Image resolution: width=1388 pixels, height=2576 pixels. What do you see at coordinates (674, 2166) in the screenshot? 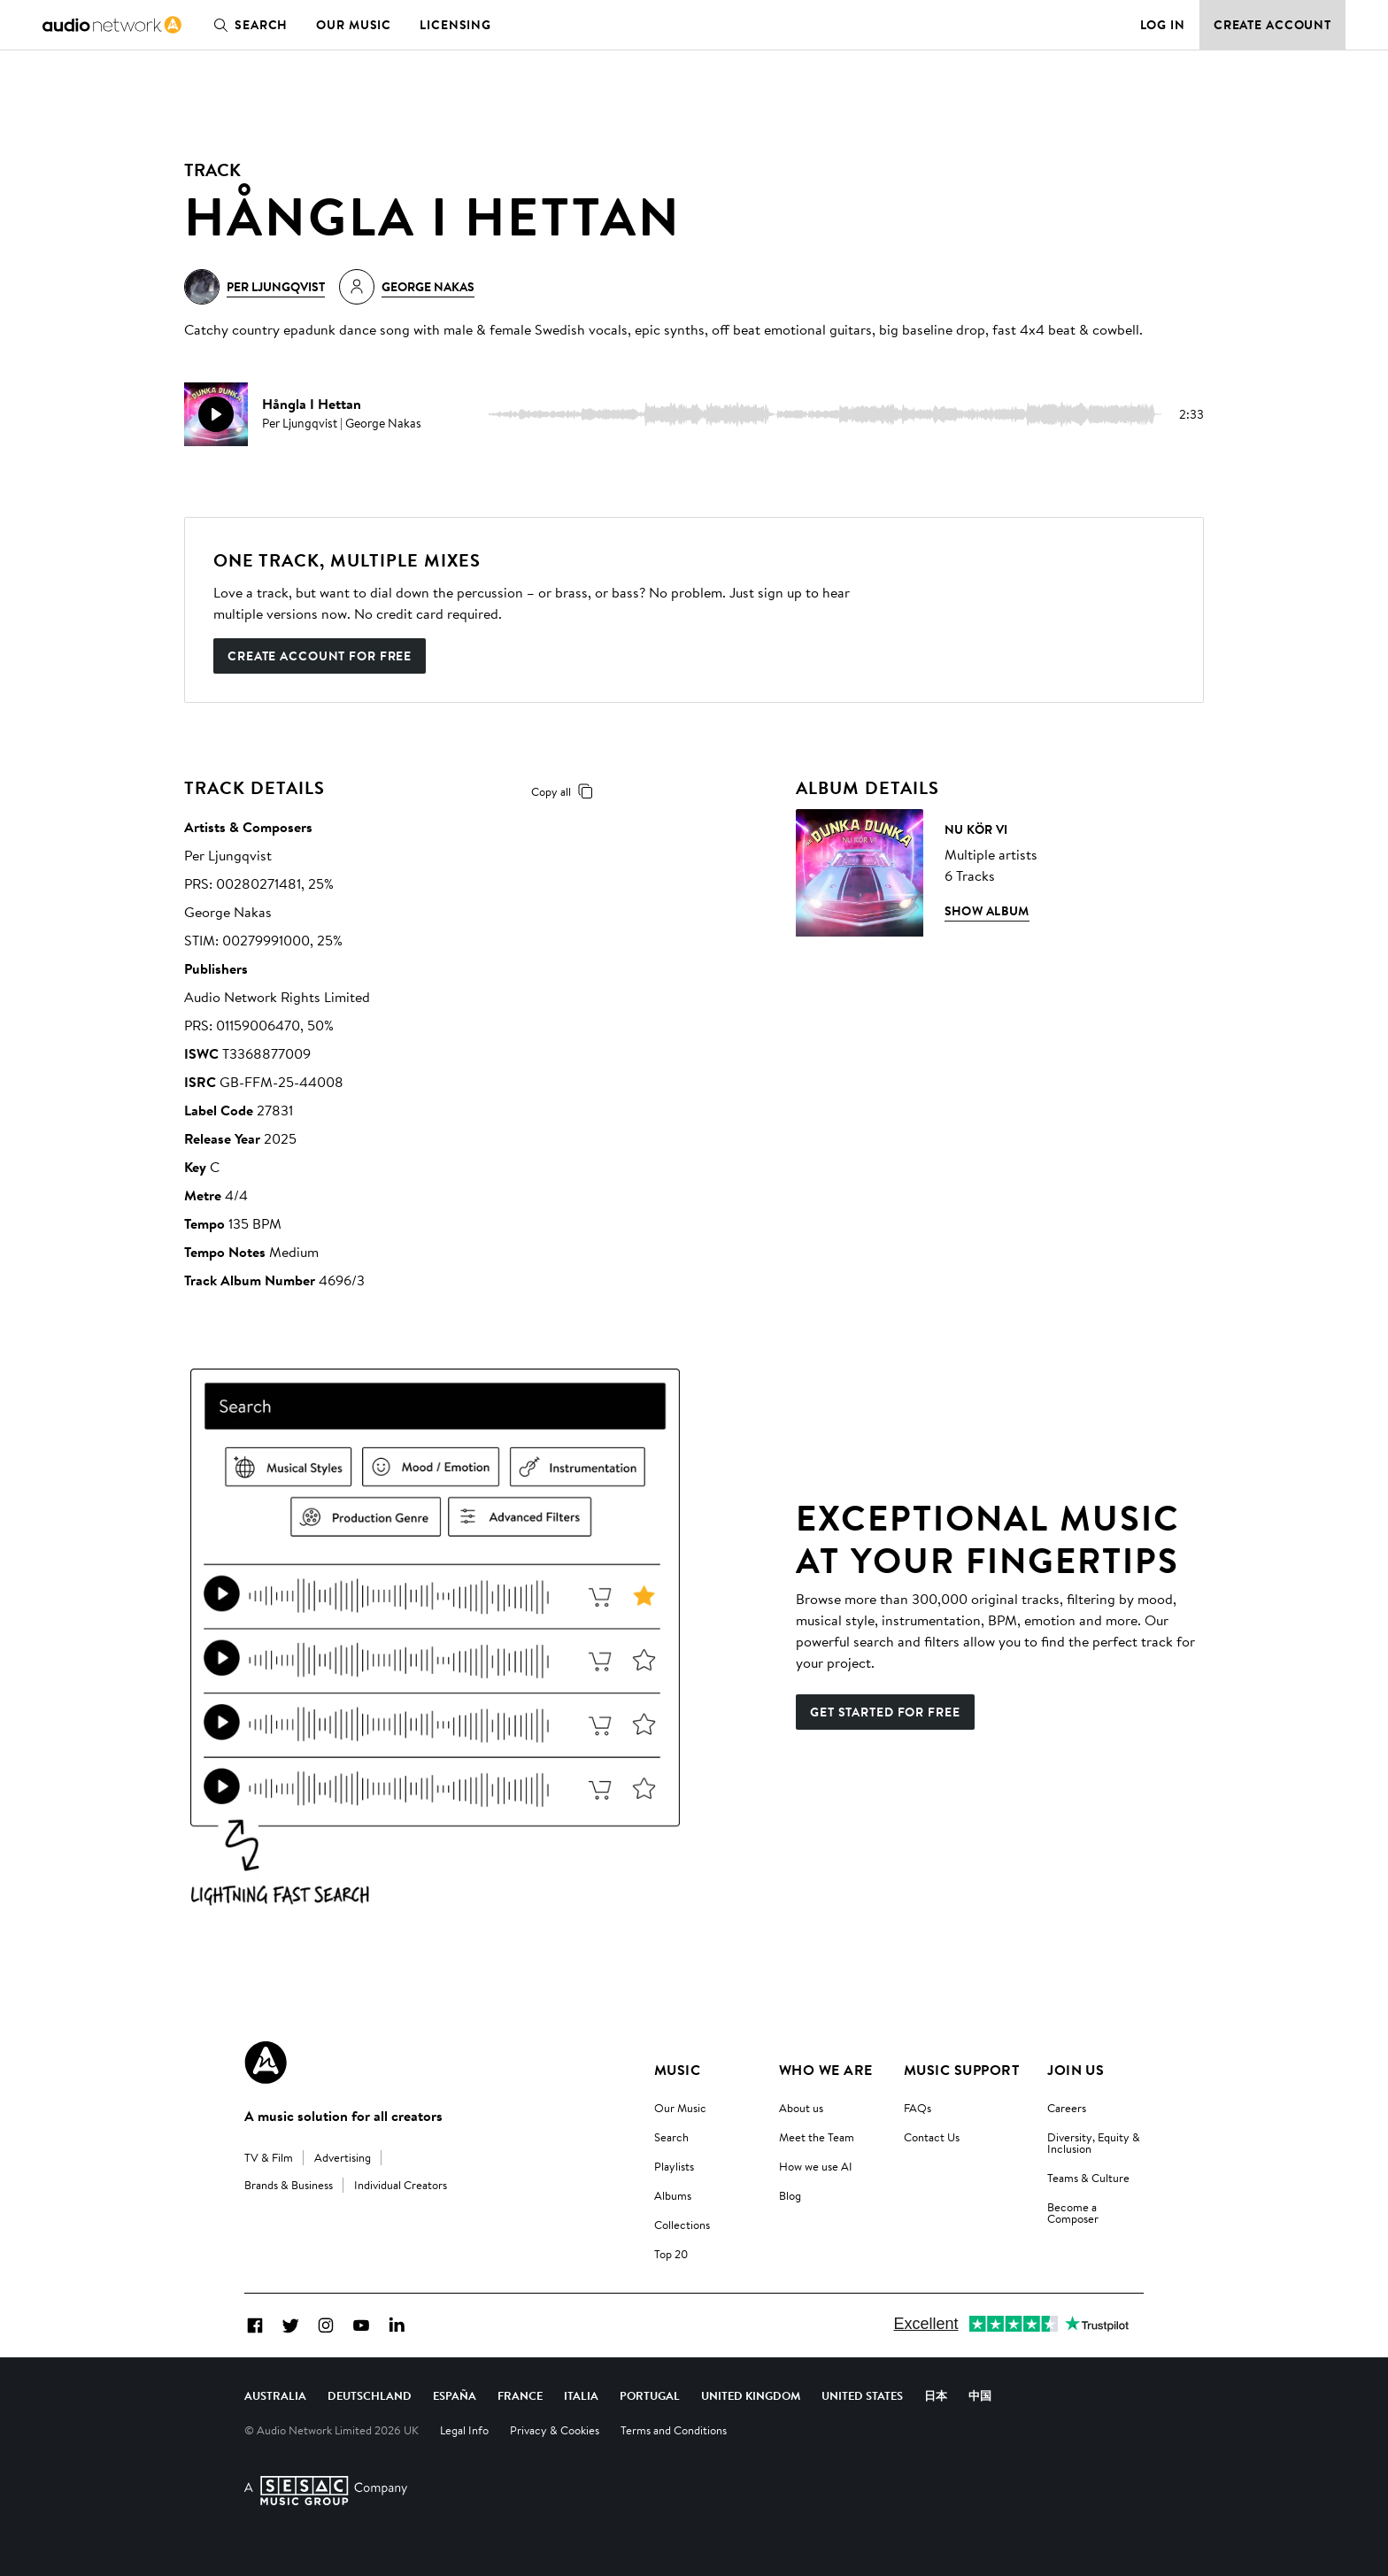
I see `Playlists` at bounding box center [674, 2166].